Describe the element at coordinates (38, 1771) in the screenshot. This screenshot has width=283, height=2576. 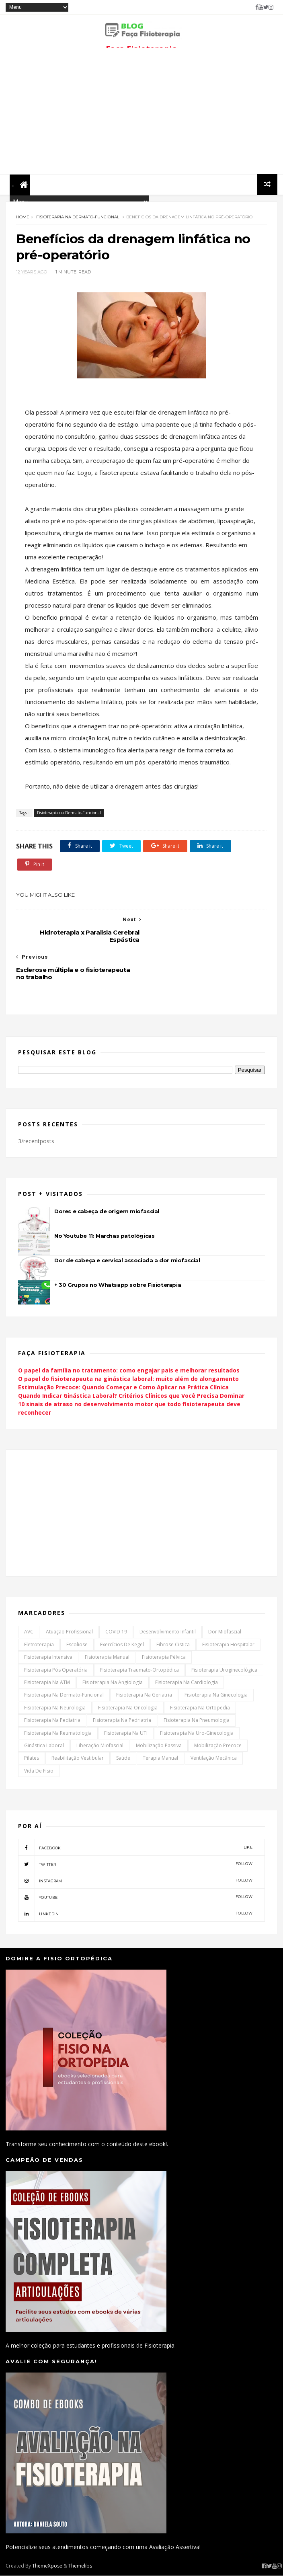
I see `Vida de Fisio` at that location.